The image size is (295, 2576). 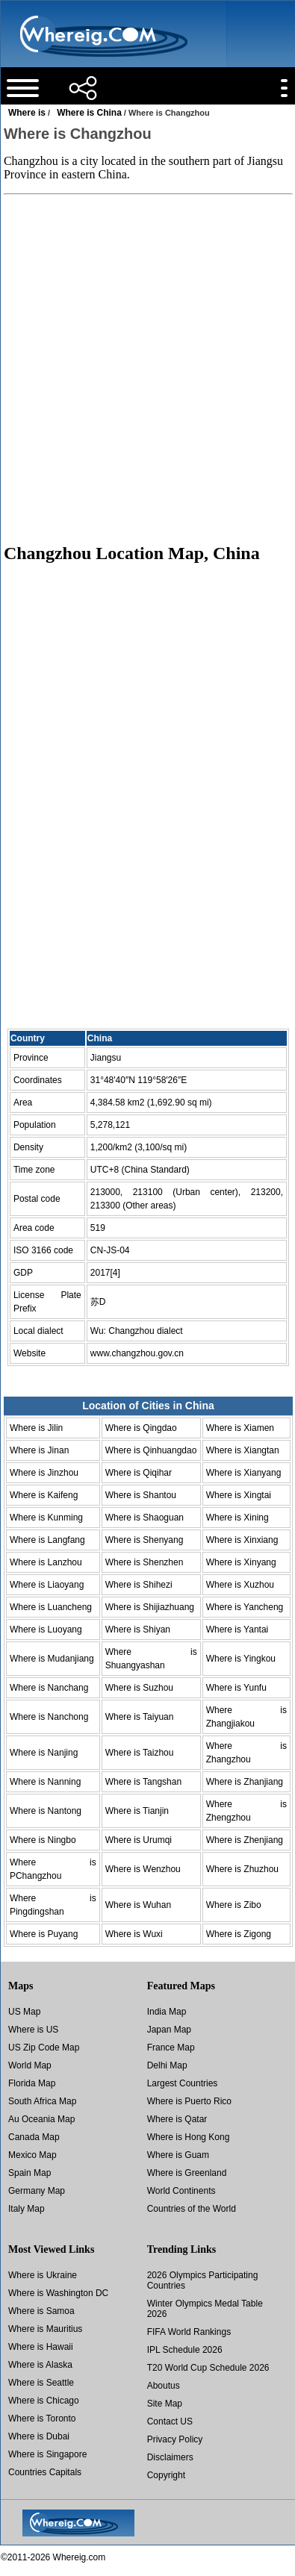 What do you see at coordinates (182, 2083) in the screenshot?
I see `Largest Countries` at bounding box center [182, 2083].